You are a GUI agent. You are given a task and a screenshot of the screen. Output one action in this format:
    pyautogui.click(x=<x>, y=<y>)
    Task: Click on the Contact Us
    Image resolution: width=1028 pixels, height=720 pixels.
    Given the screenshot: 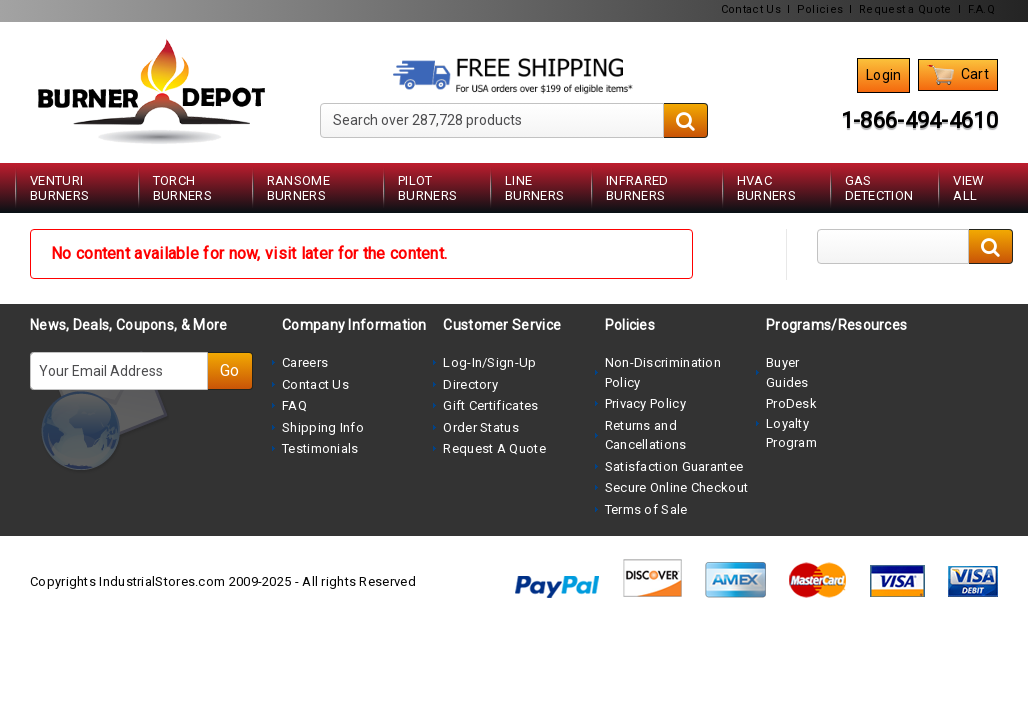 What is the action you would take?
    pyautogui.click(x=751, y=9)
    